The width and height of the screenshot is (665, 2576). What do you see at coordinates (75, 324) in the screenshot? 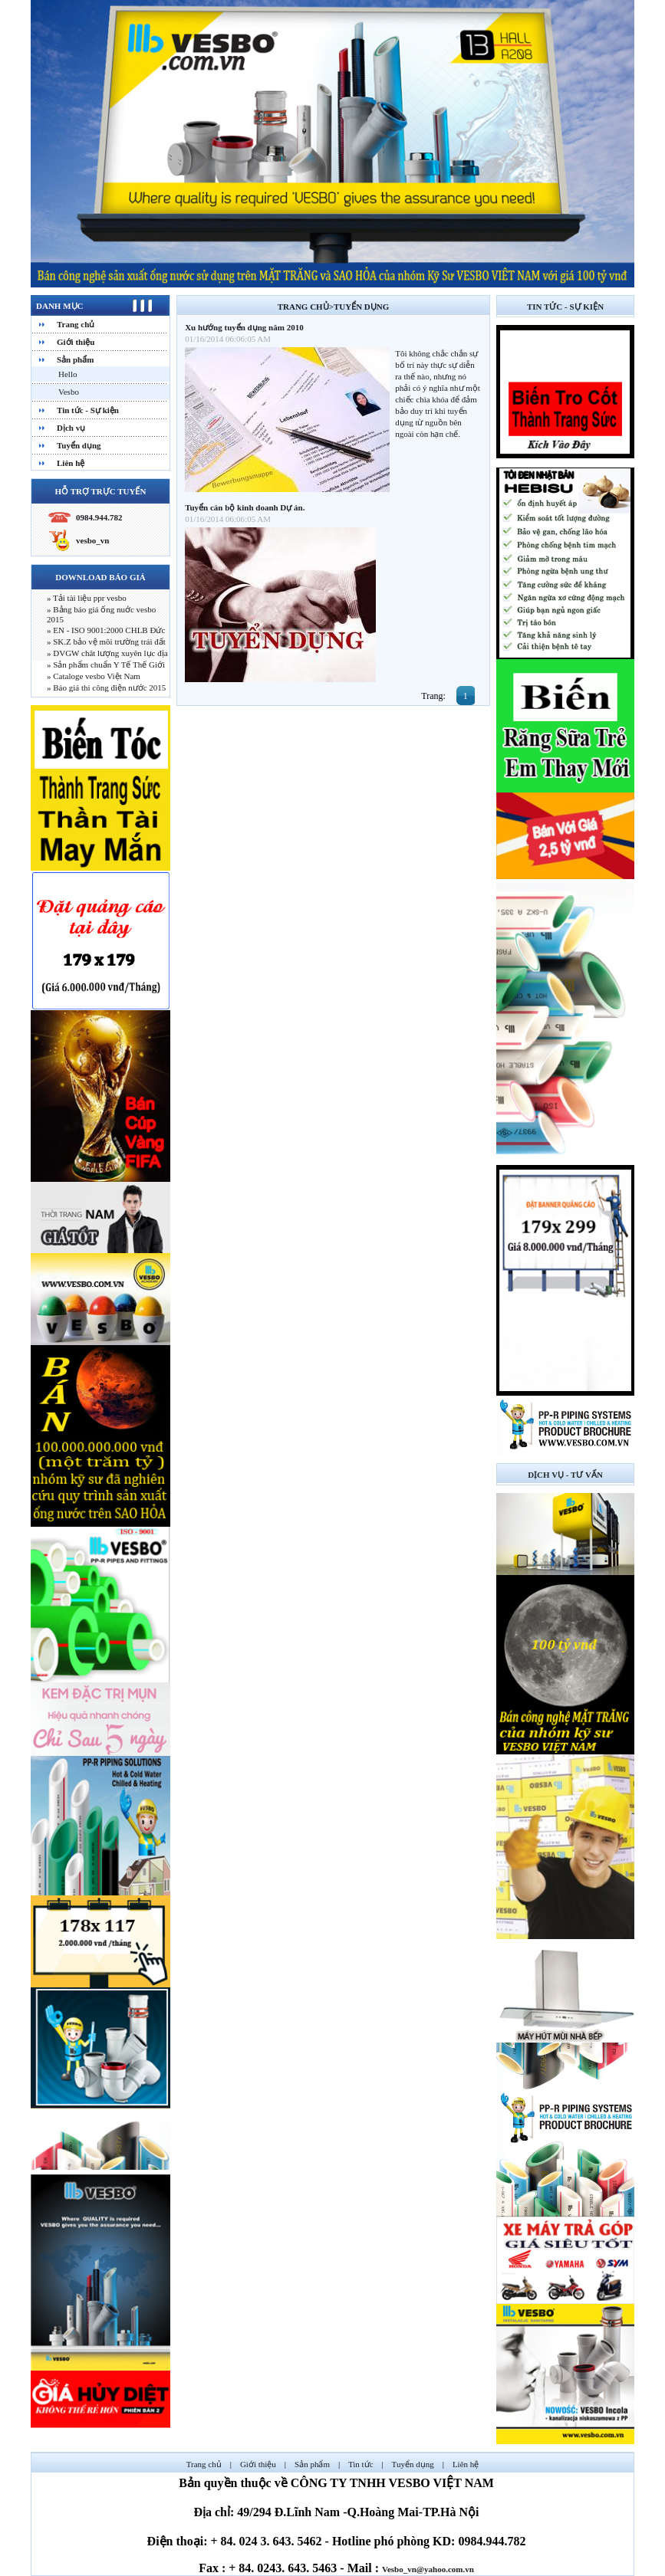
I see `Trang chủ` at bounding box center [75, 324].